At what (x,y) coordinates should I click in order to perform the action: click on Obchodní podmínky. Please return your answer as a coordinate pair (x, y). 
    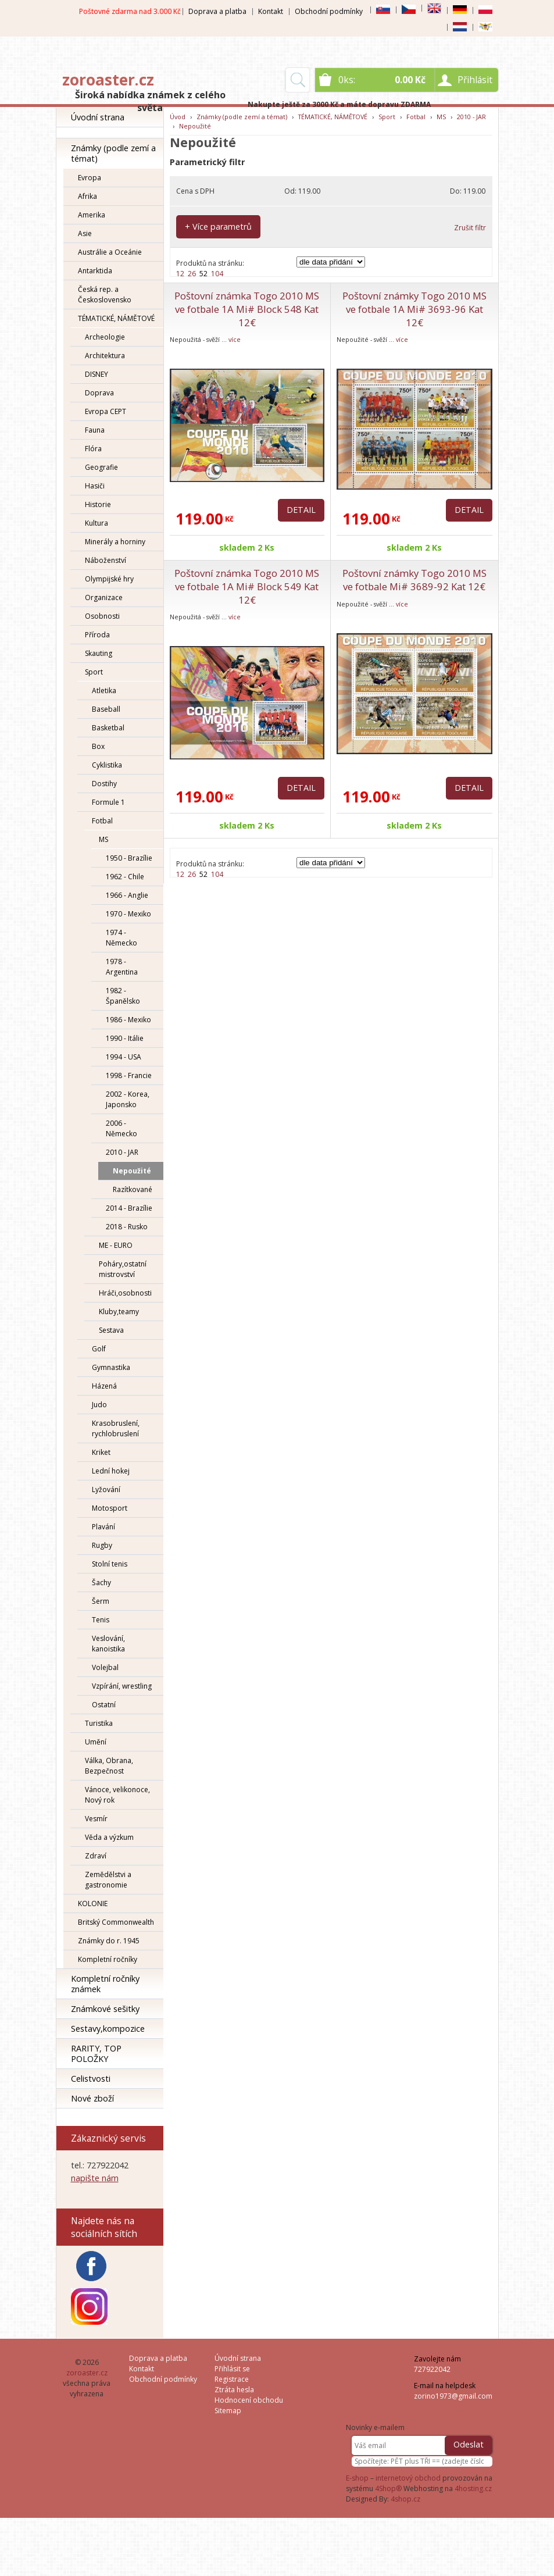
    Looking at the image, I should click on (329, 11).